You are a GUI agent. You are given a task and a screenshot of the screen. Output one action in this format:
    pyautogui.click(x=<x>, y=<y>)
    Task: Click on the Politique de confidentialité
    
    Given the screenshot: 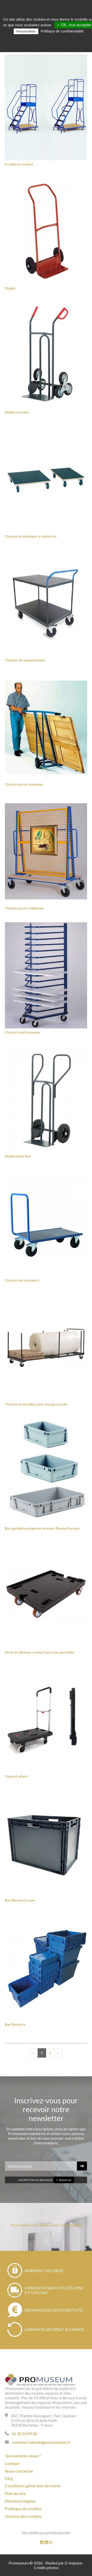 What is the action you would take?
    pyautogui.click(x=62, y=31)
    